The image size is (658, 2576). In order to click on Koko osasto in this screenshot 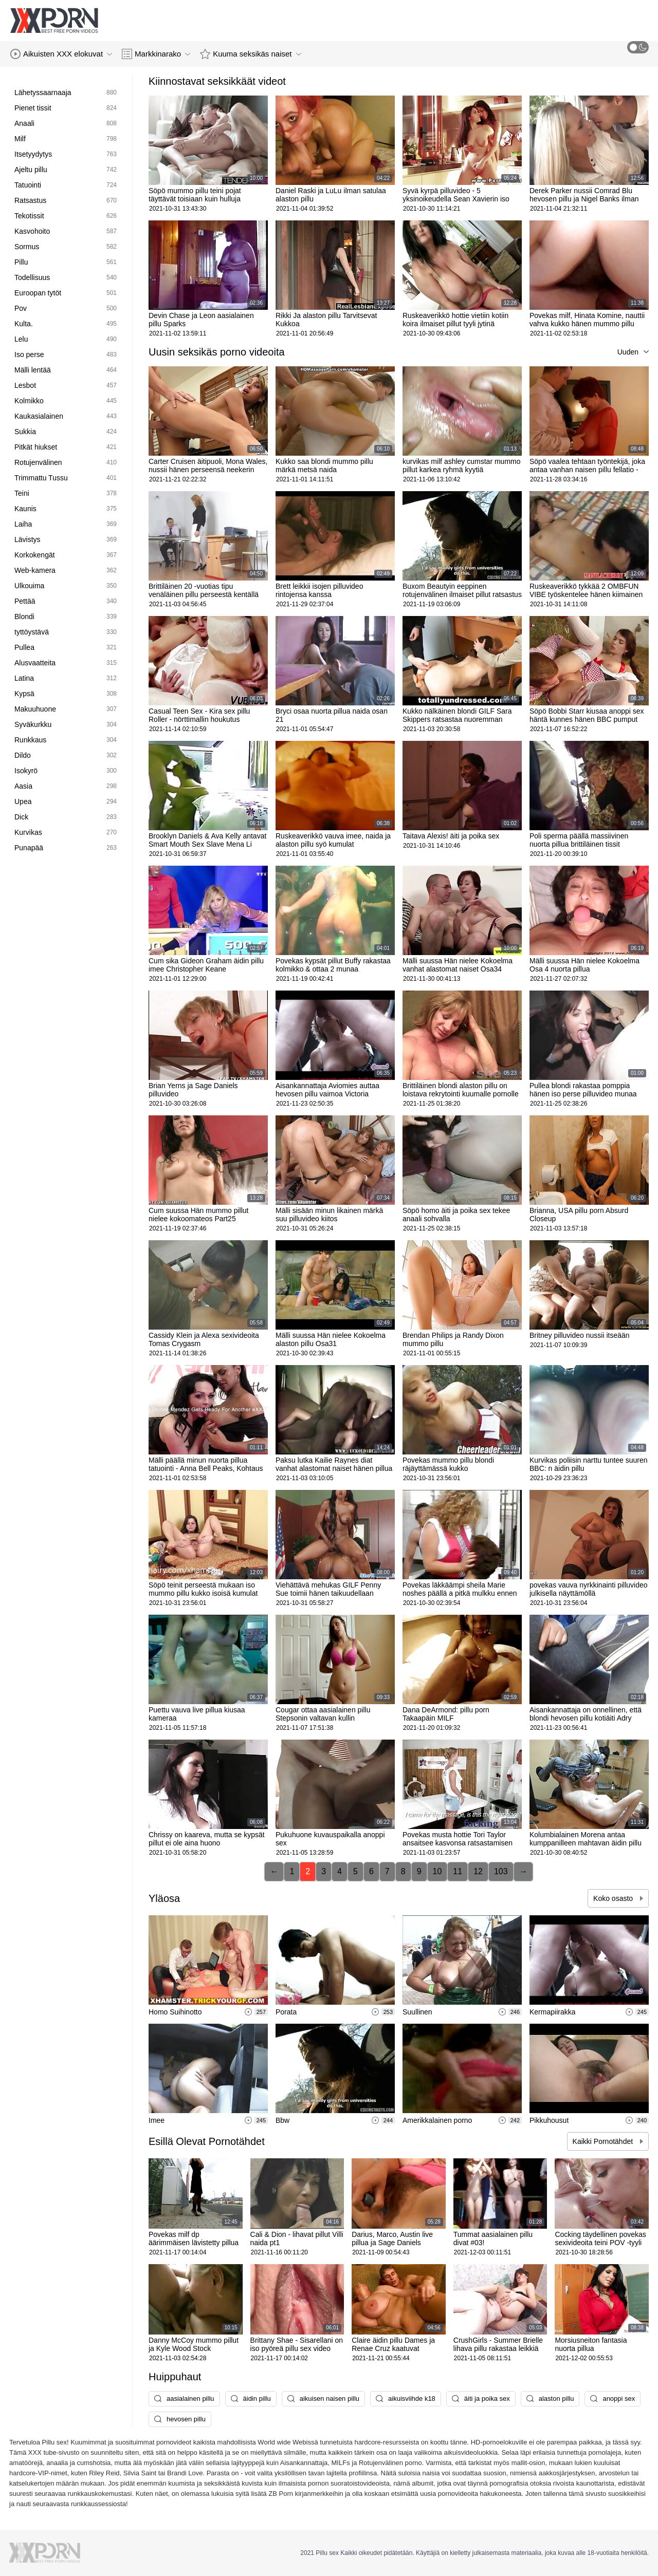, I will do `click(614, 1898)`.